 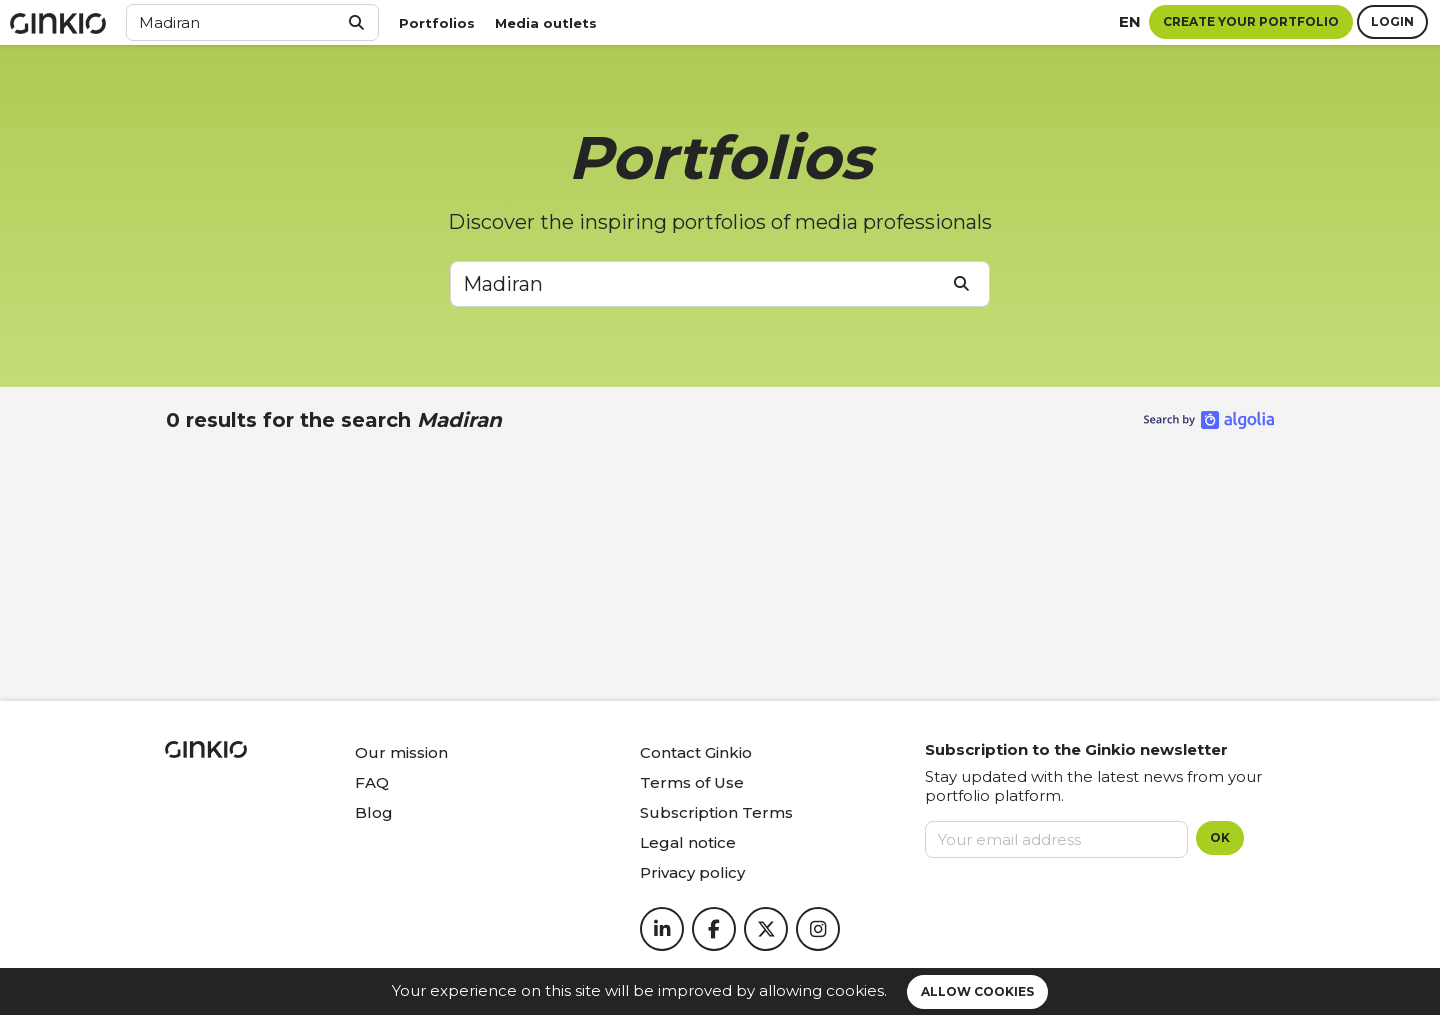 What do you see at coordinates (372, 782) in the screenshot?
I see `FAQ` at bounding box center [372, 782].